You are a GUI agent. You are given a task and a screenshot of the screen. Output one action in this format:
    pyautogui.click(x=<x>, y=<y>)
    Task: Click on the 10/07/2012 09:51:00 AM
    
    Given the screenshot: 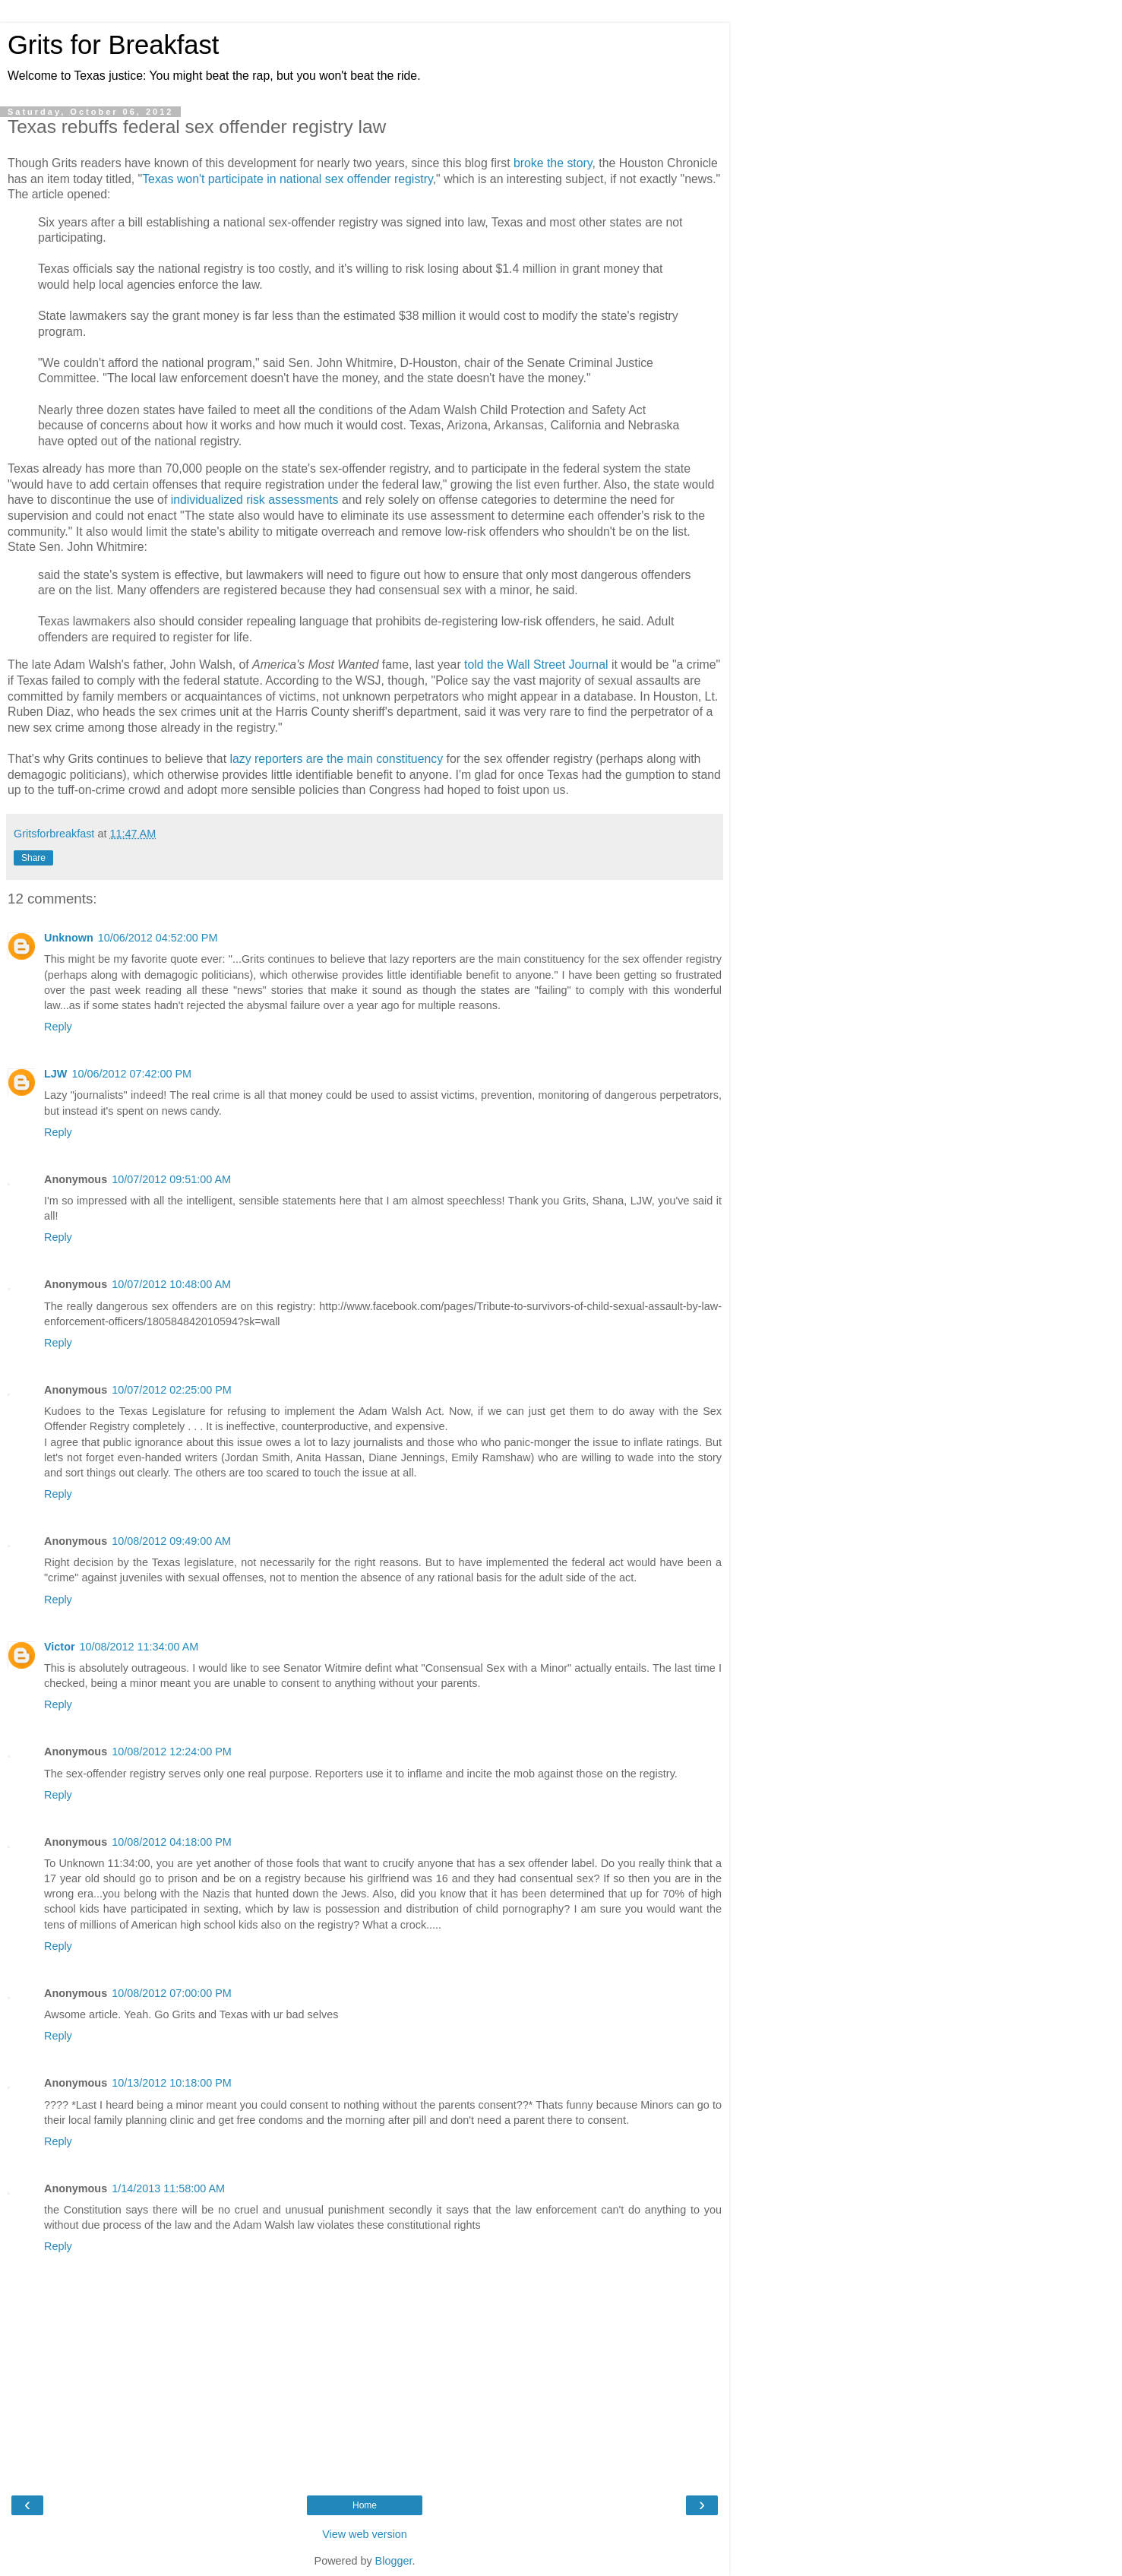 What is the action you would take?
    pyautogui.click(x=171, y=1179)
    